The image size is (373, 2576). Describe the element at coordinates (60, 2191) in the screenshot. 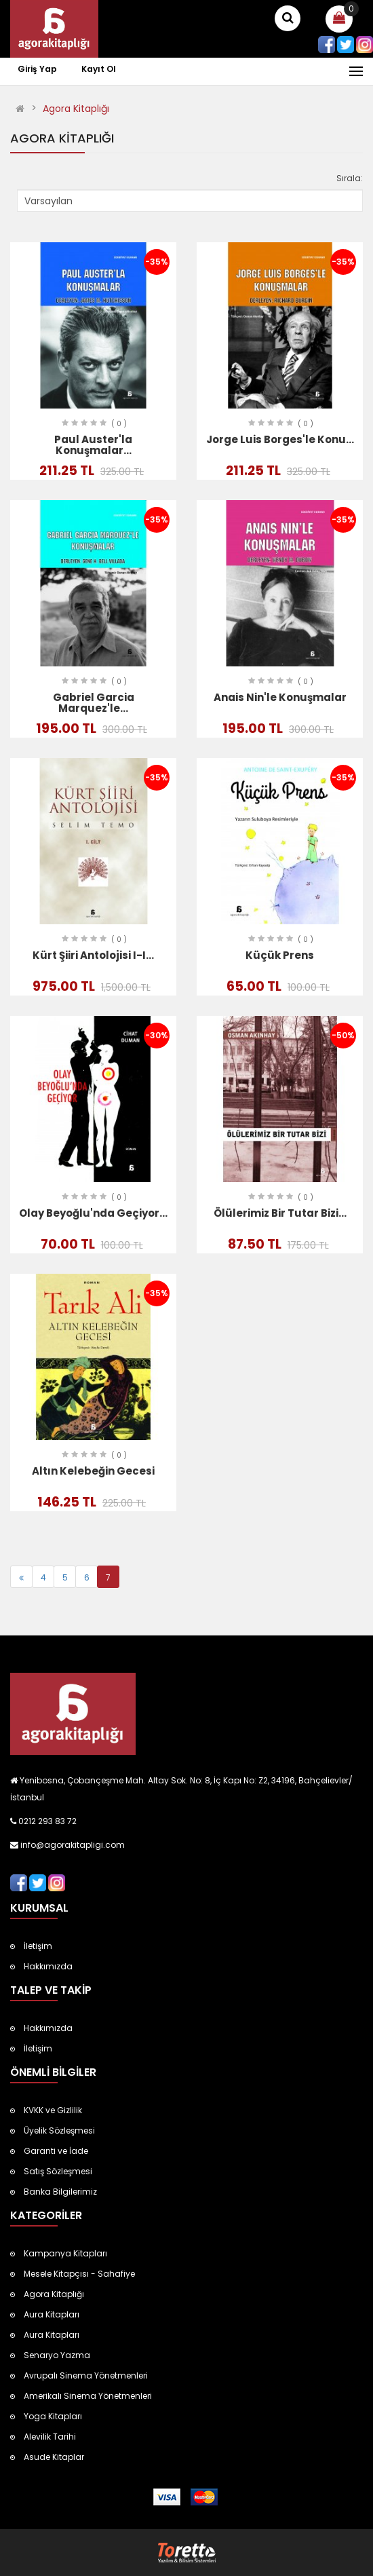

I see `Banka Bilgilerimiz` at that location.